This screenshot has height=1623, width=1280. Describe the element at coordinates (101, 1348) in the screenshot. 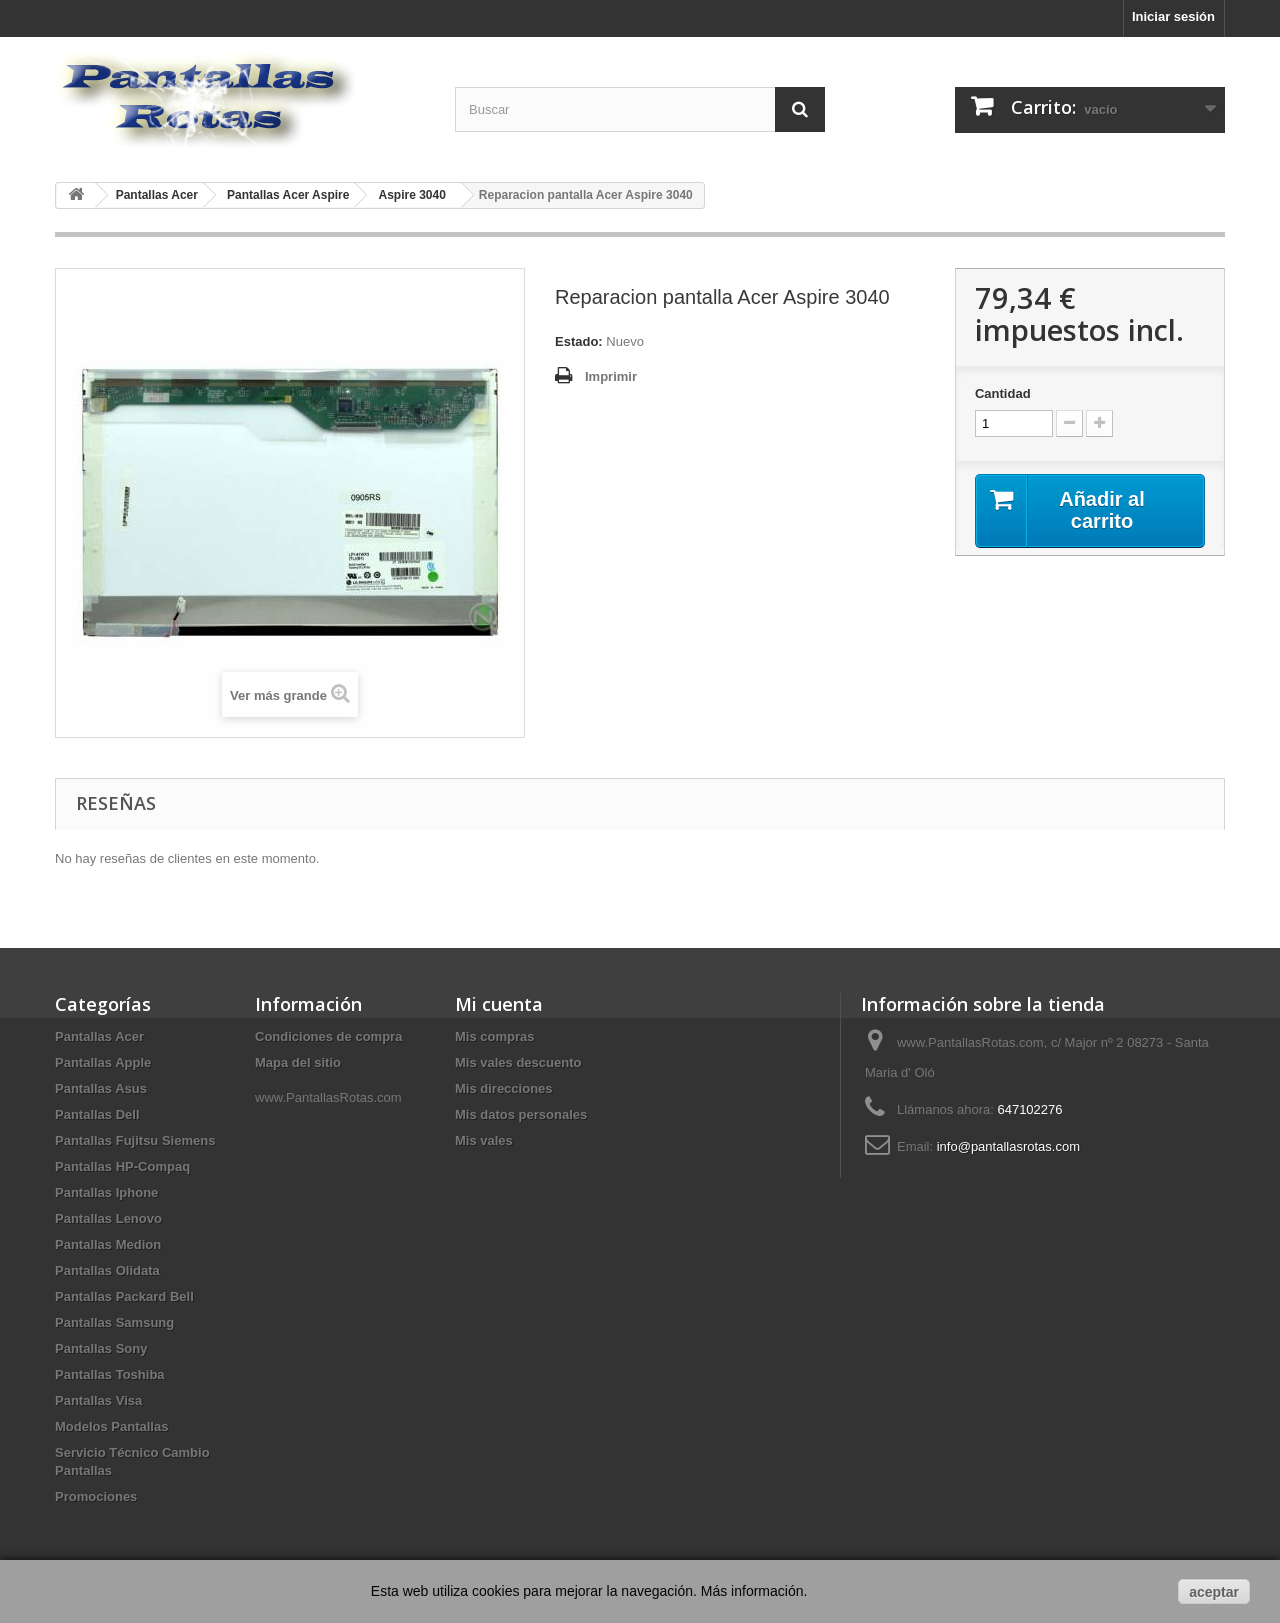

I see `Pantallas Sony` at that location.